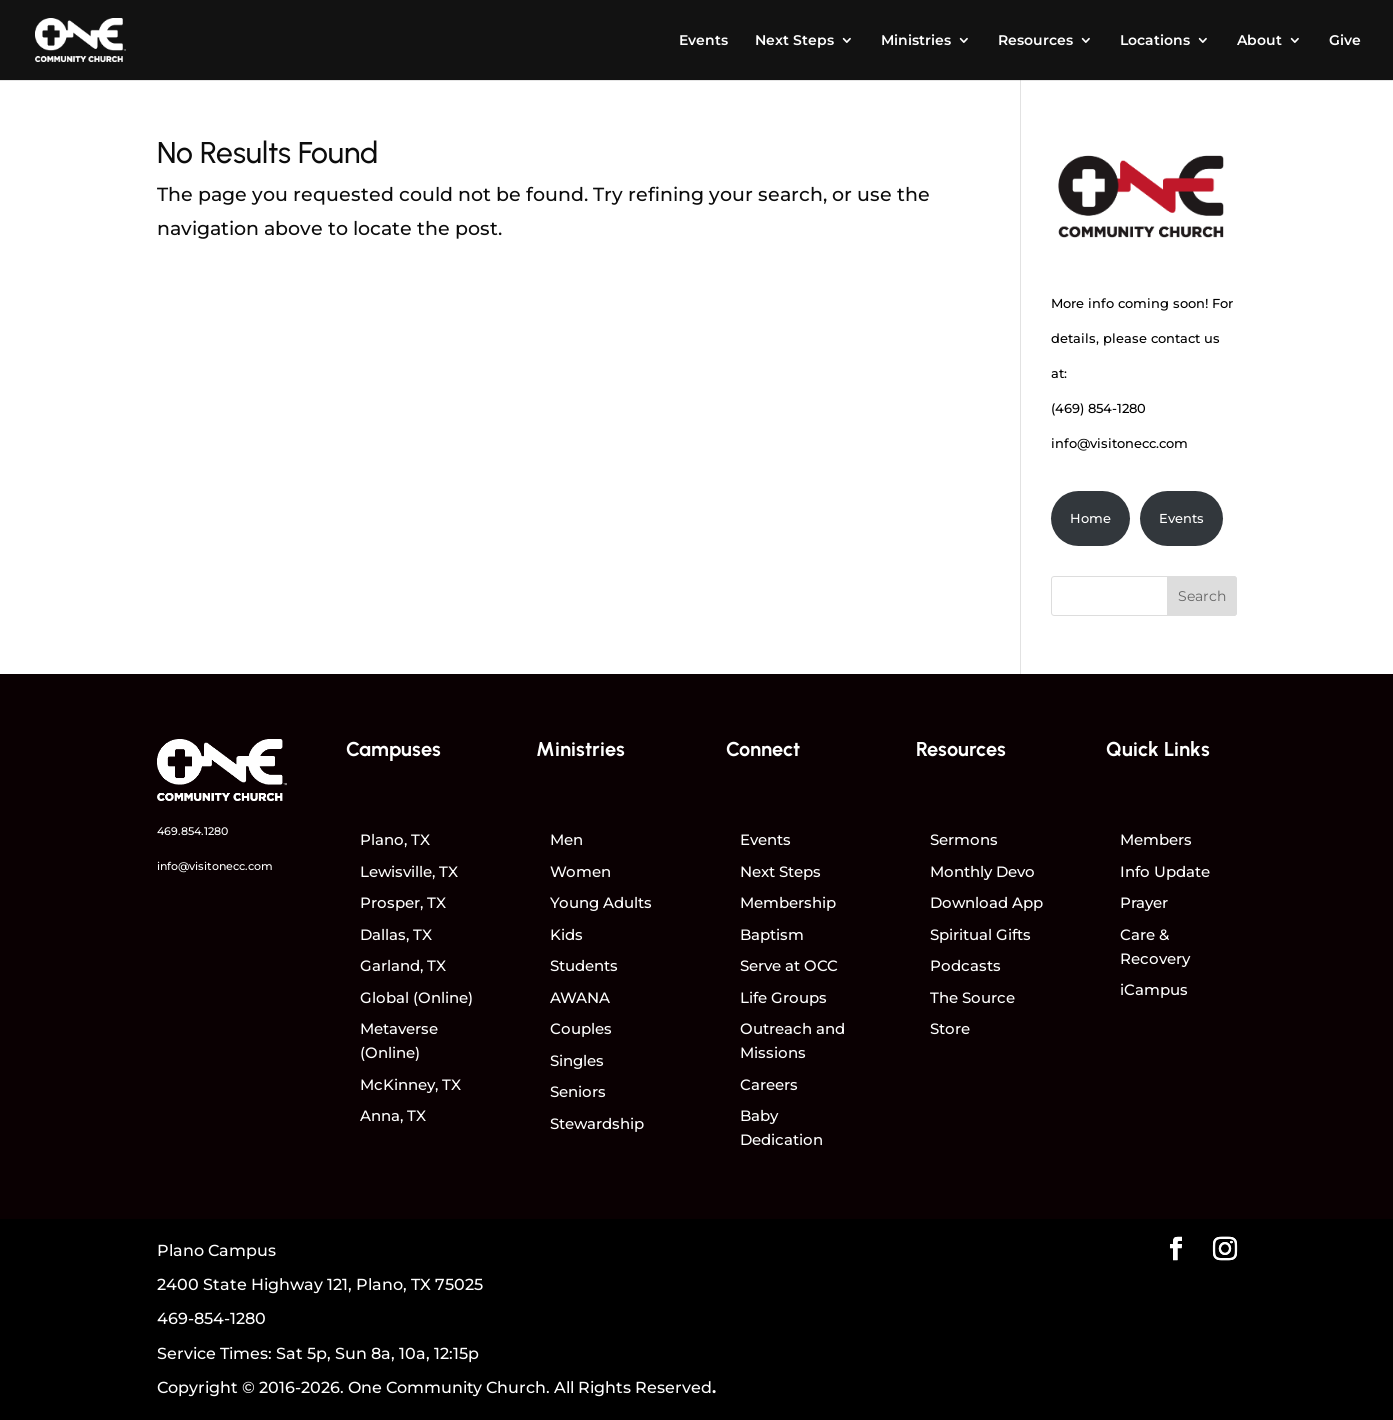 The height and width of the screenshot is (1420, 1393). Describe the element at coordinates (584, 965) in the screenshot. I see `Students` at that location.